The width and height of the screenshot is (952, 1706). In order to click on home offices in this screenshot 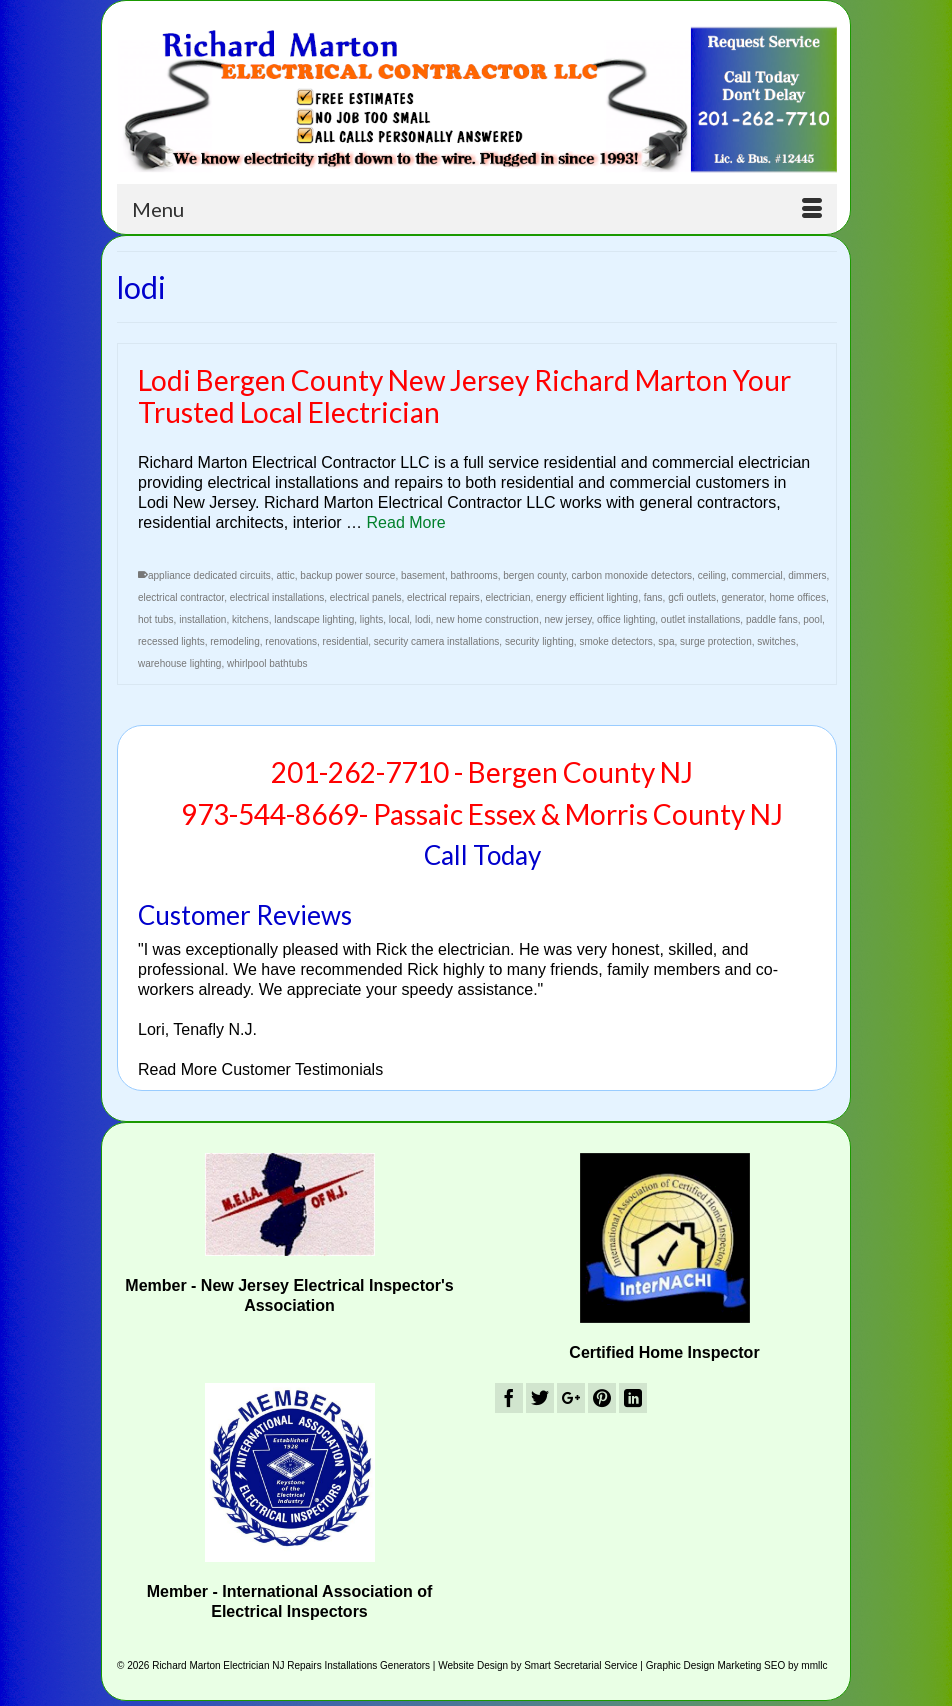, I will do `click(797, 597)`.